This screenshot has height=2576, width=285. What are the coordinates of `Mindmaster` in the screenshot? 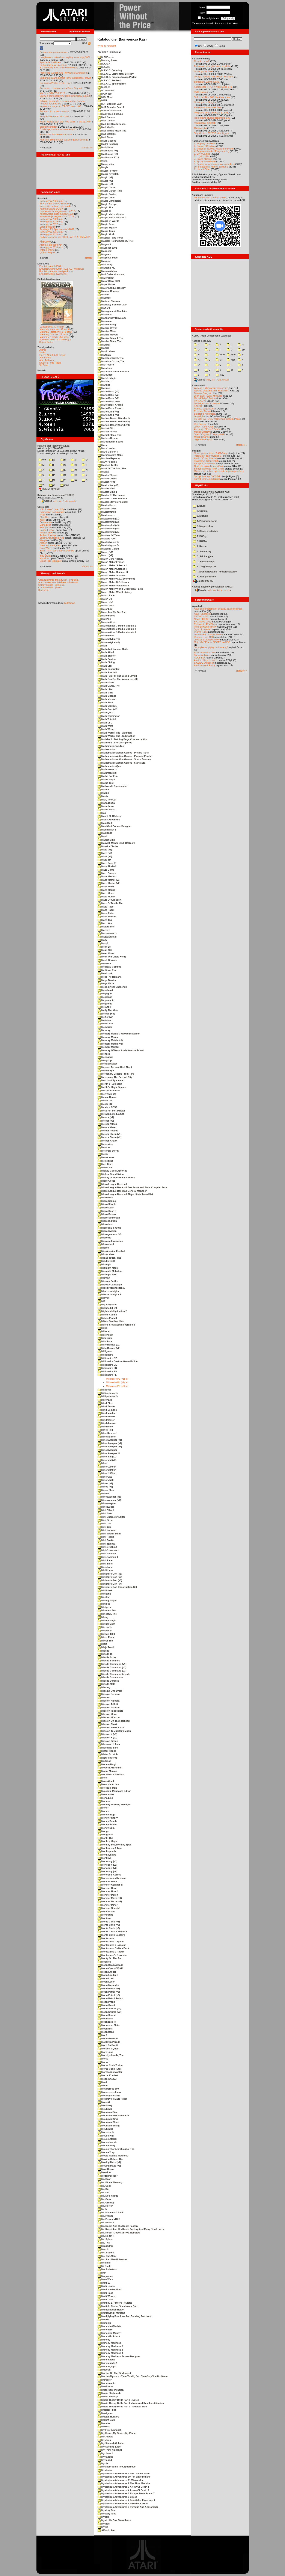 It's located at (106, 1420).